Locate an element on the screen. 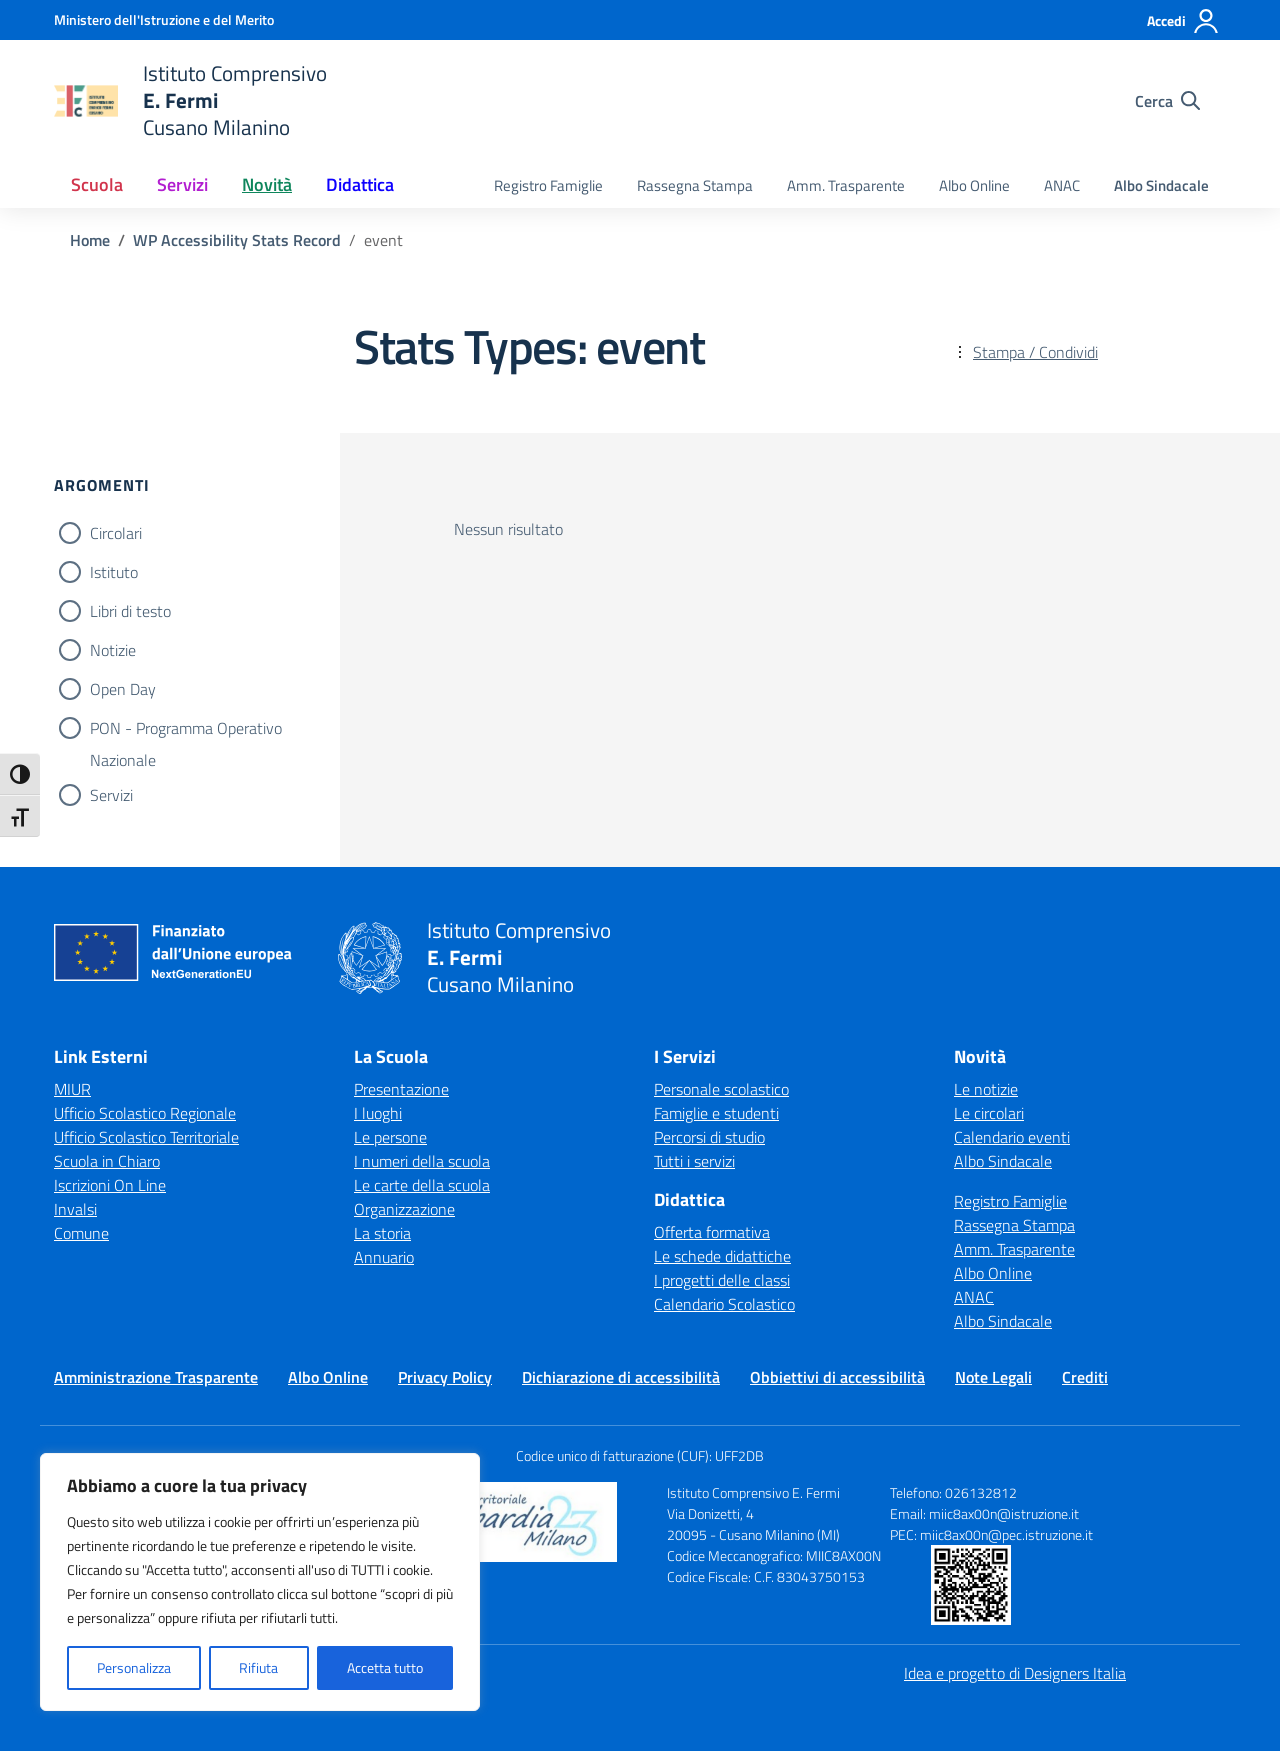  Comune is located at coordinates (81, 1233).